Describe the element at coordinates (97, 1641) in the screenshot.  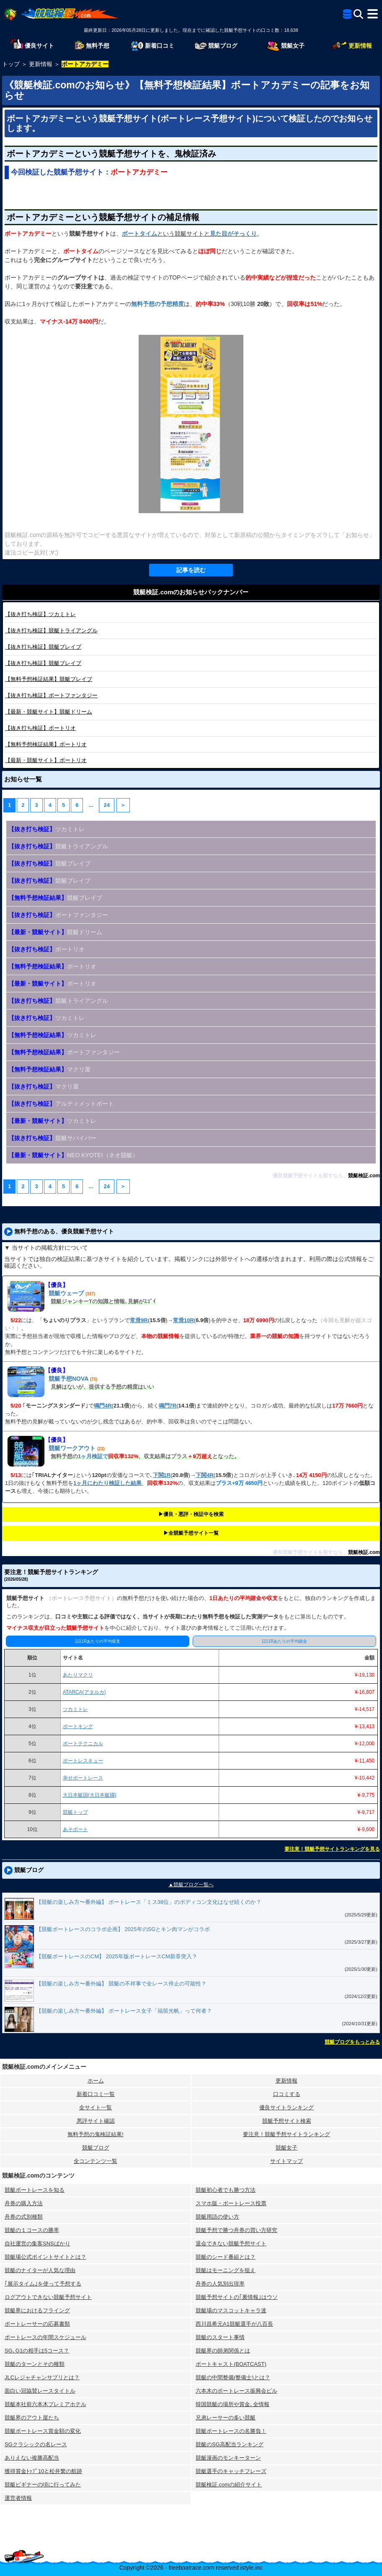
I see `1日1Rあたりの平均収支` at that location.